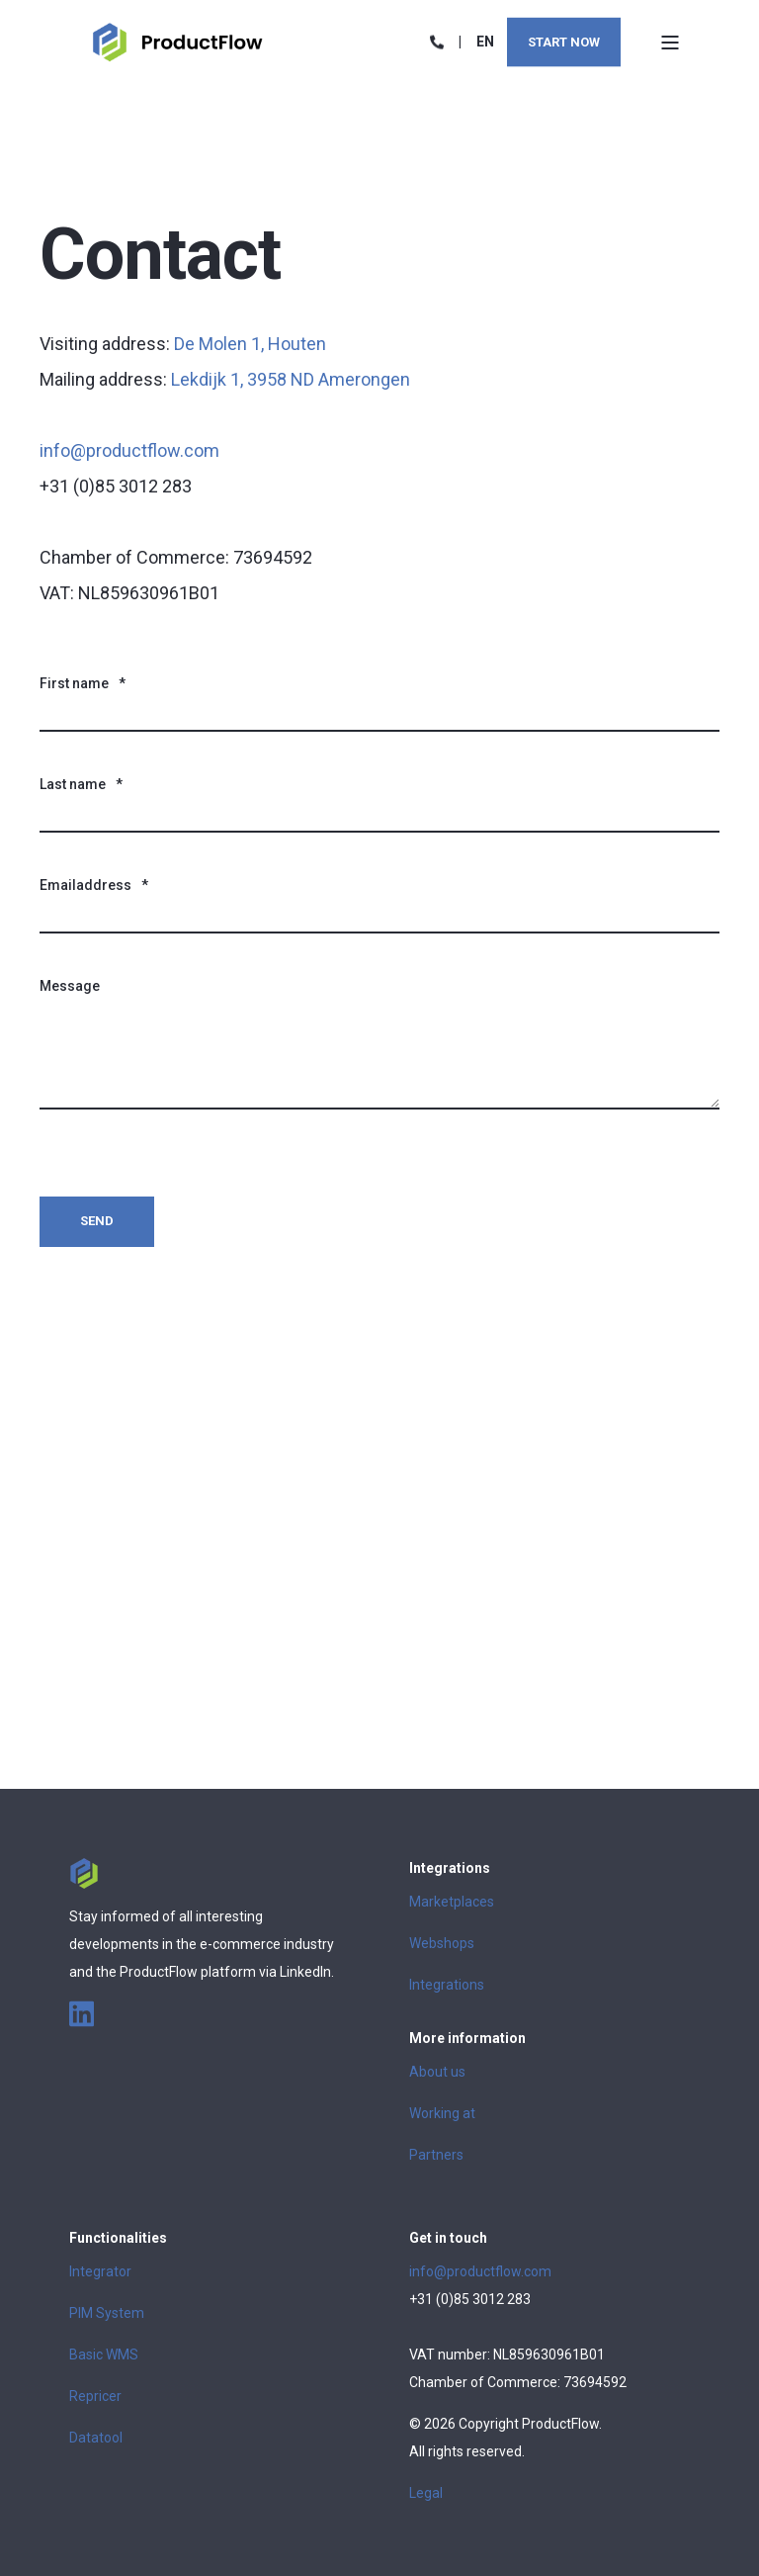 This screenshot has height=2576, width=759. Describe the element at coordinates (100, 2271) in the screenshot. I see `Integrator` at that location.